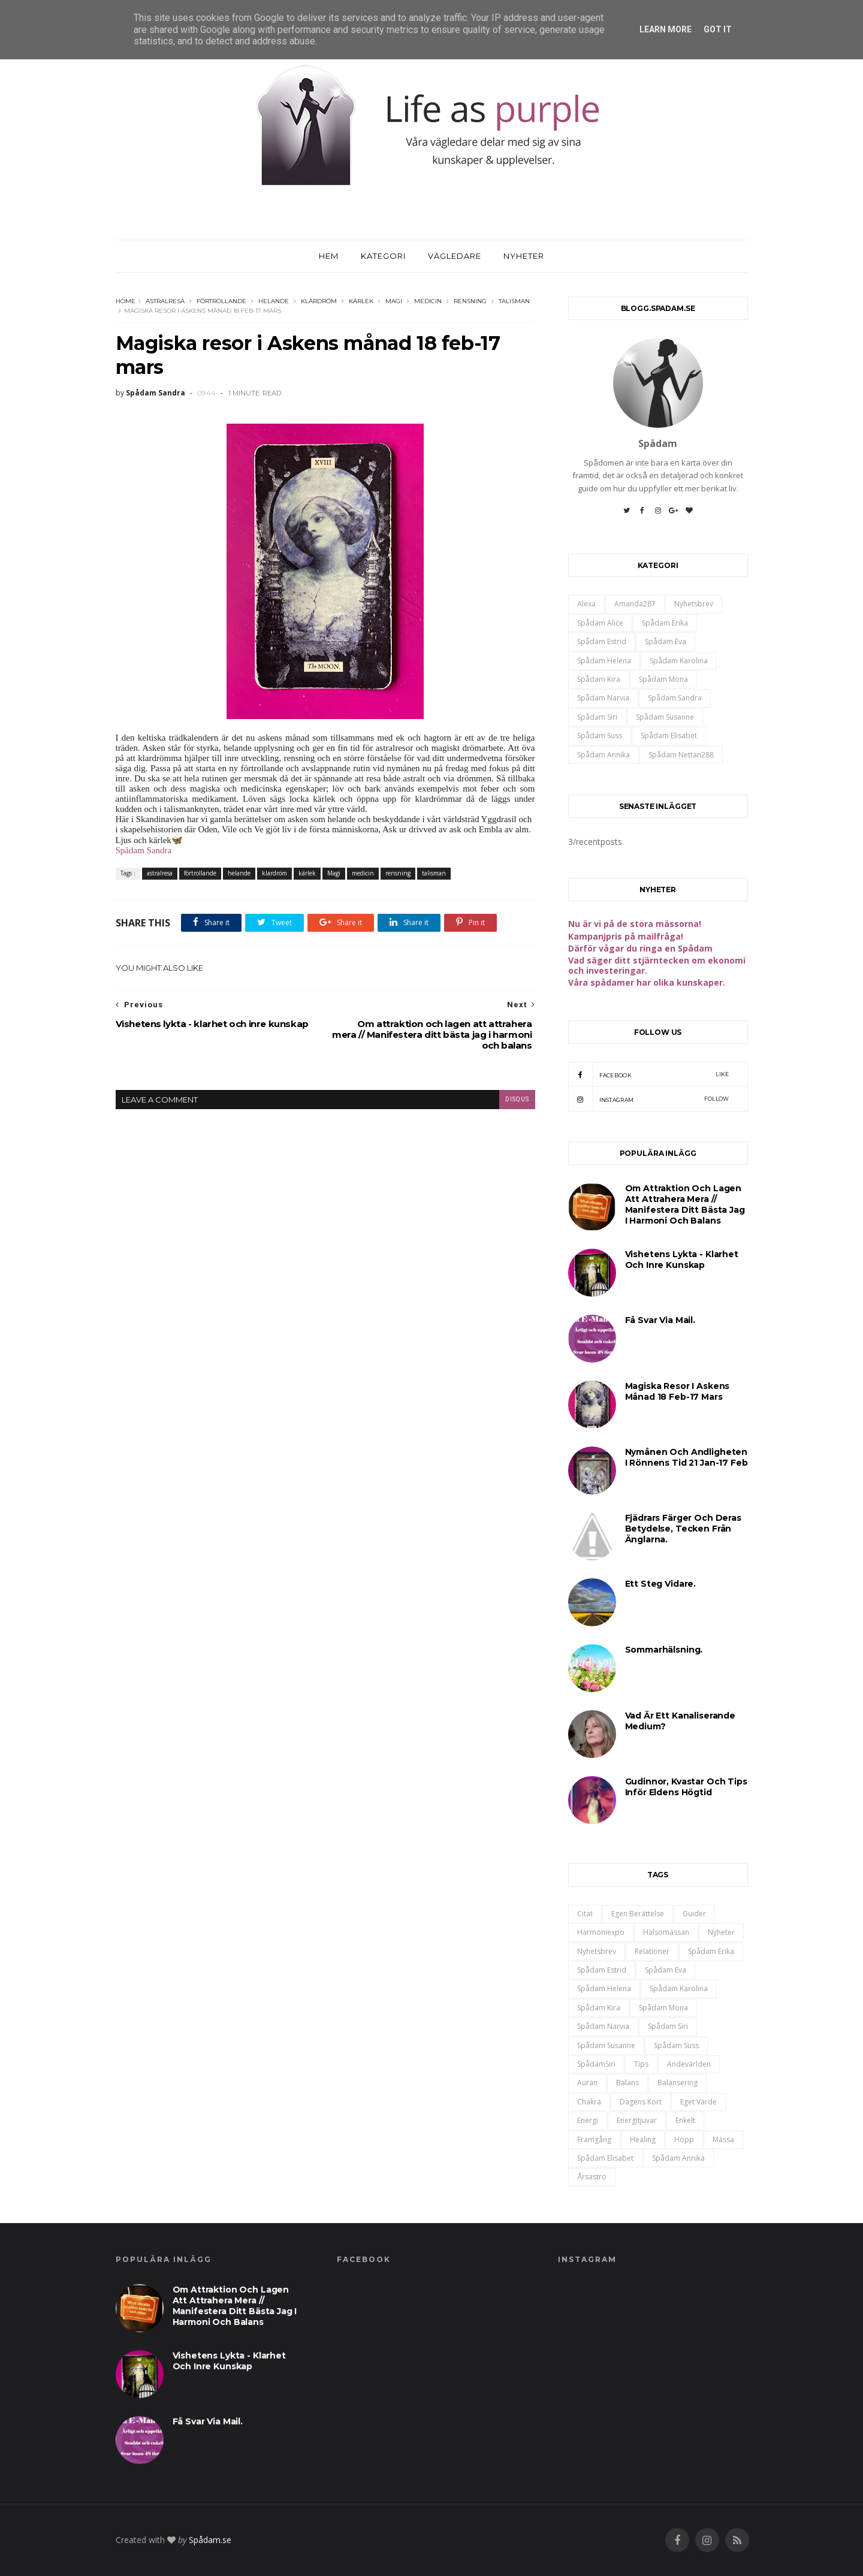 This screenshot has width=863, height=2576. What do you see at coordinates (144, 850) in the screenshot?
I see `Spådam Sandra` at bounding box center [144, 850].